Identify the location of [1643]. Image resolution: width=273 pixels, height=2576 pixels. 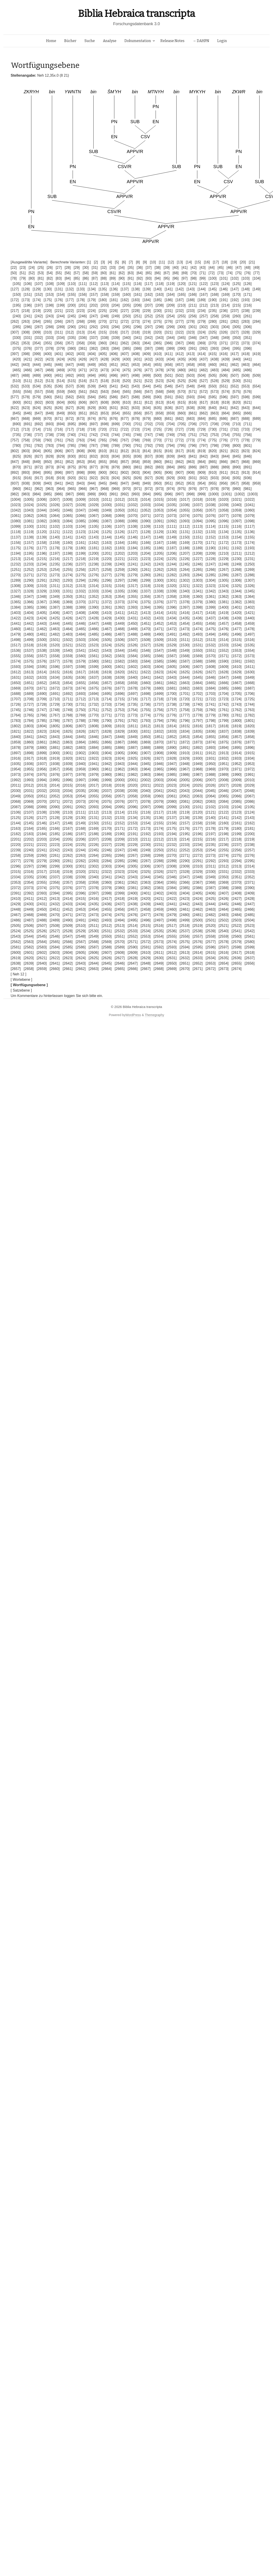
(171, 677).